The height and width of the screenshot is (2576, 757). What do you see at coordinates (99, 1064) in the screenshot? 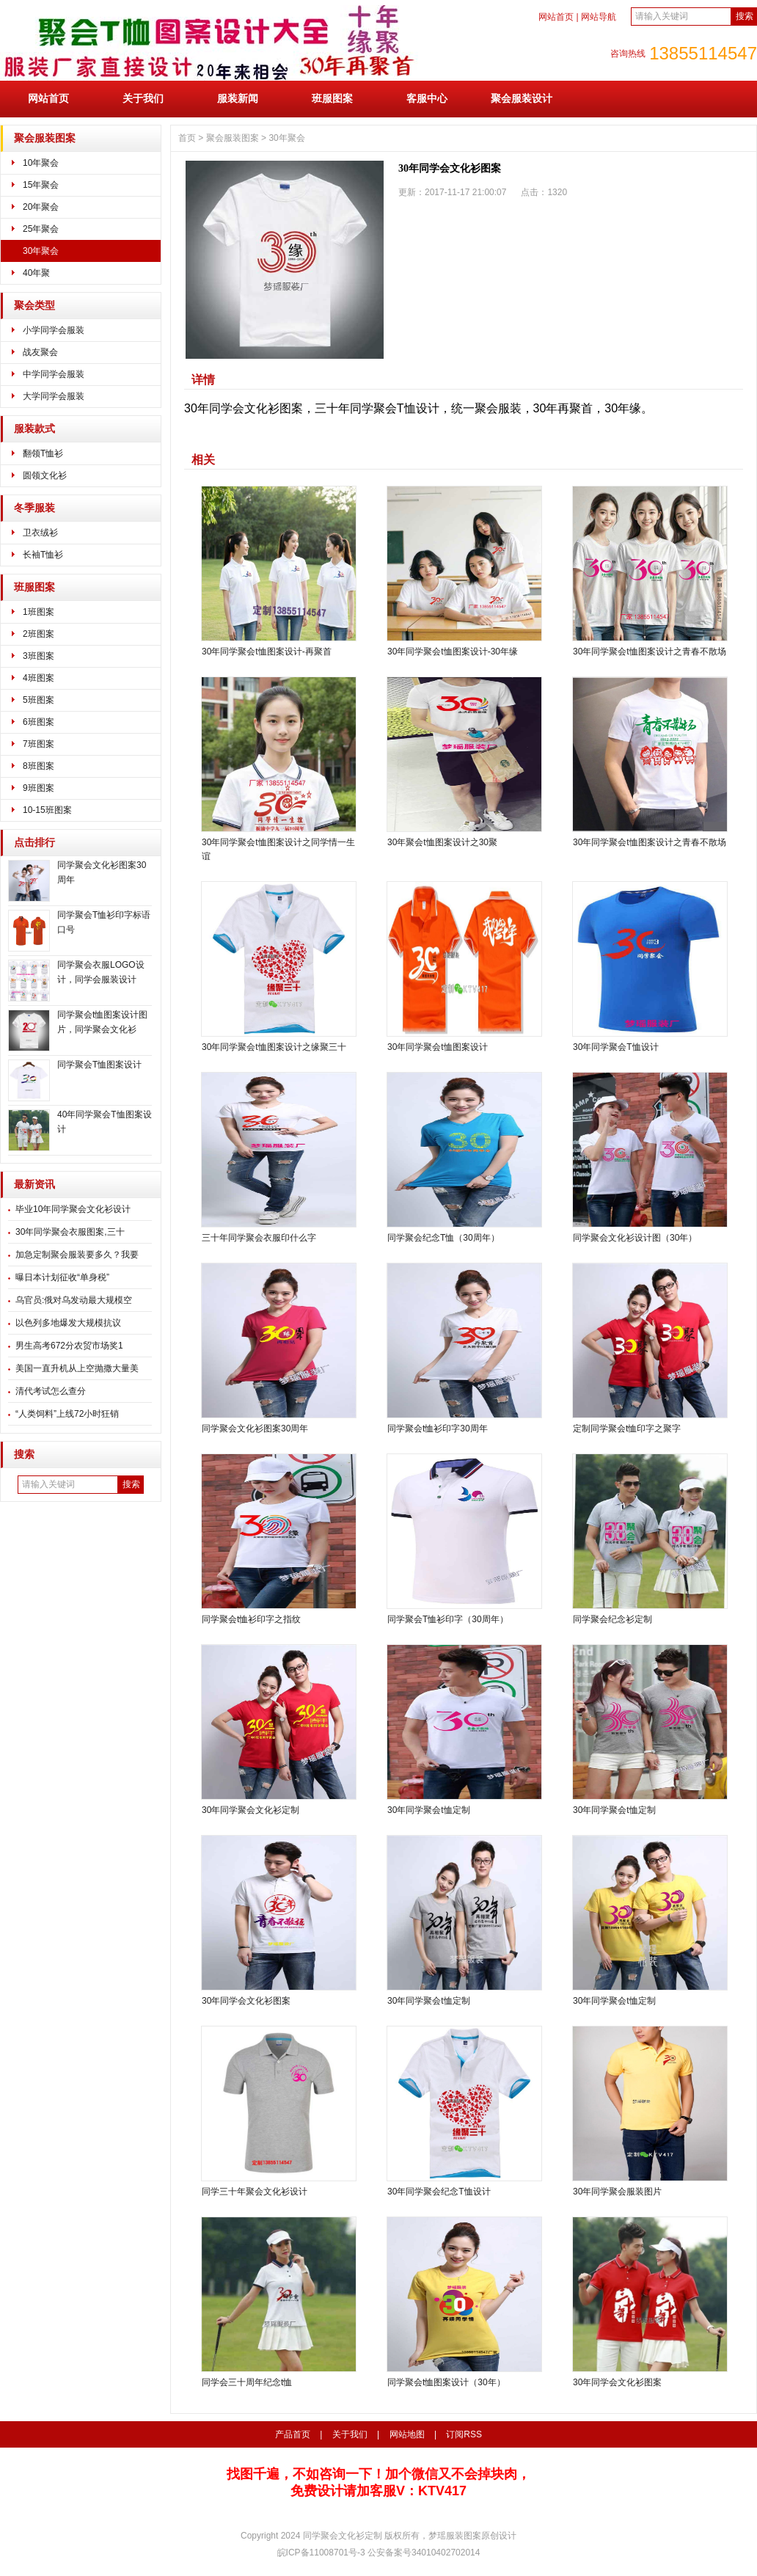
I see `同学聚会T恤图案设计` at bounding box center [99, 1064].